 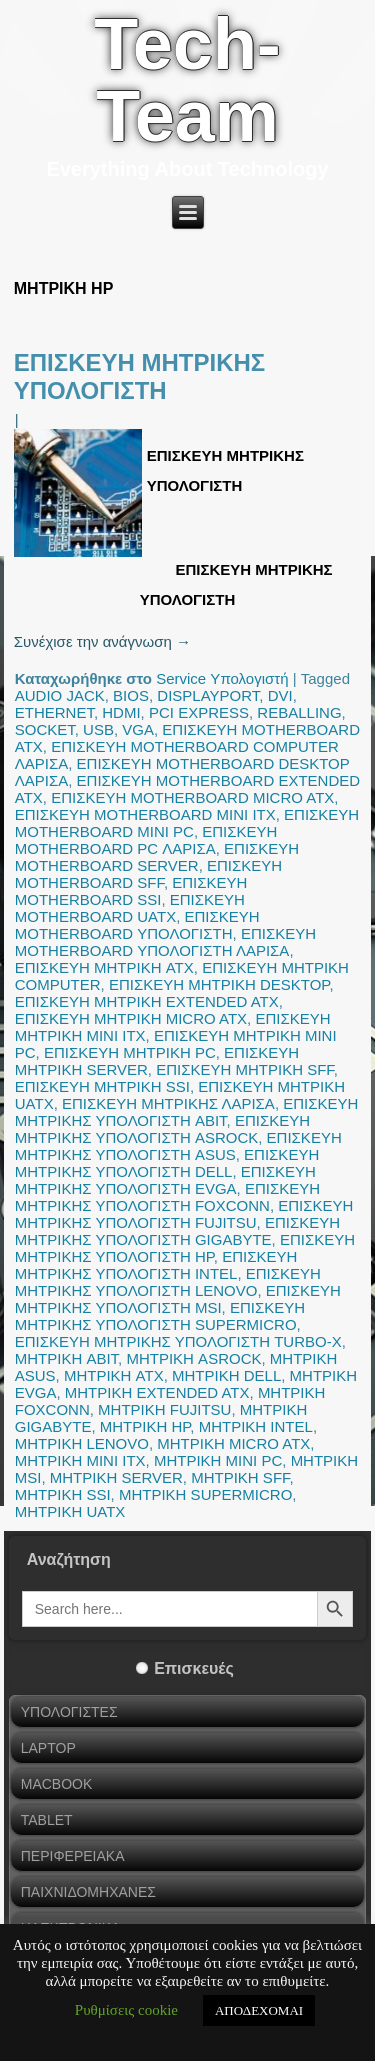 I want to click on ΕΠΙΣΚΕΥΗ MOTHERBOARD ΥΠΟΛΟΓΙΣΤΗ, so click(x=137, y=925).